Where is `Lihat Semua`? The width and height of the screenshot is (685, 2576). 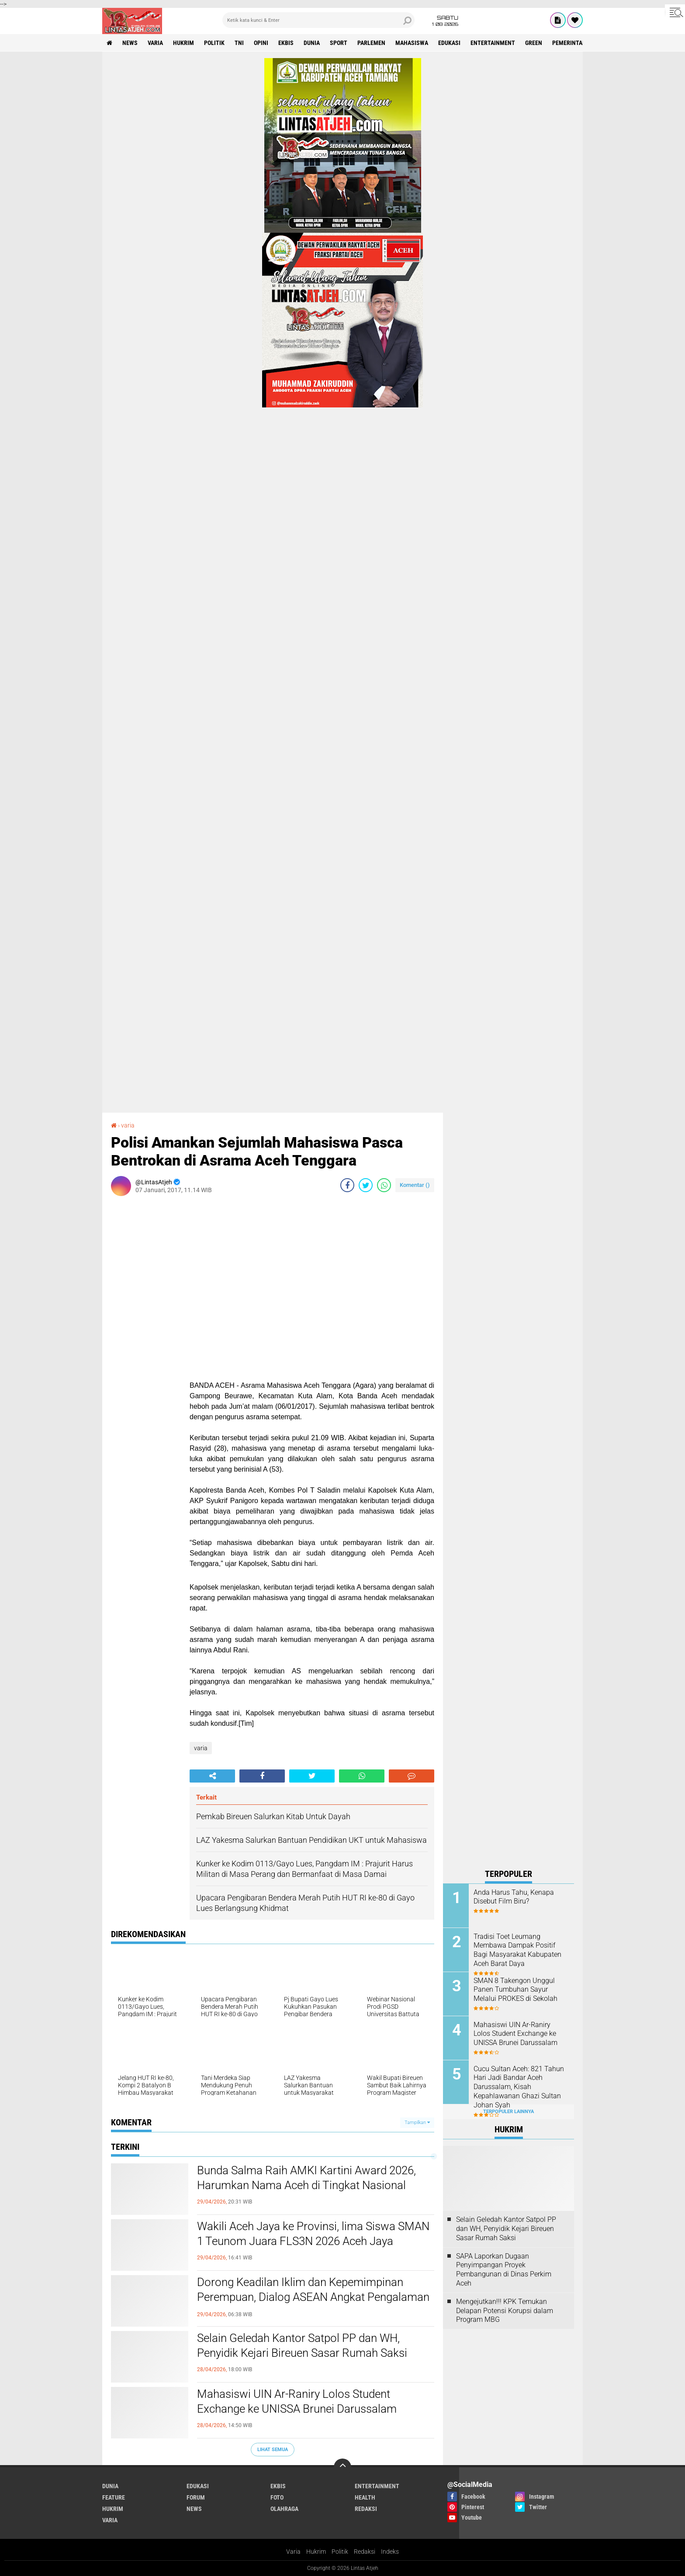 Lihat Semua is located at coordinates (272, 2449).